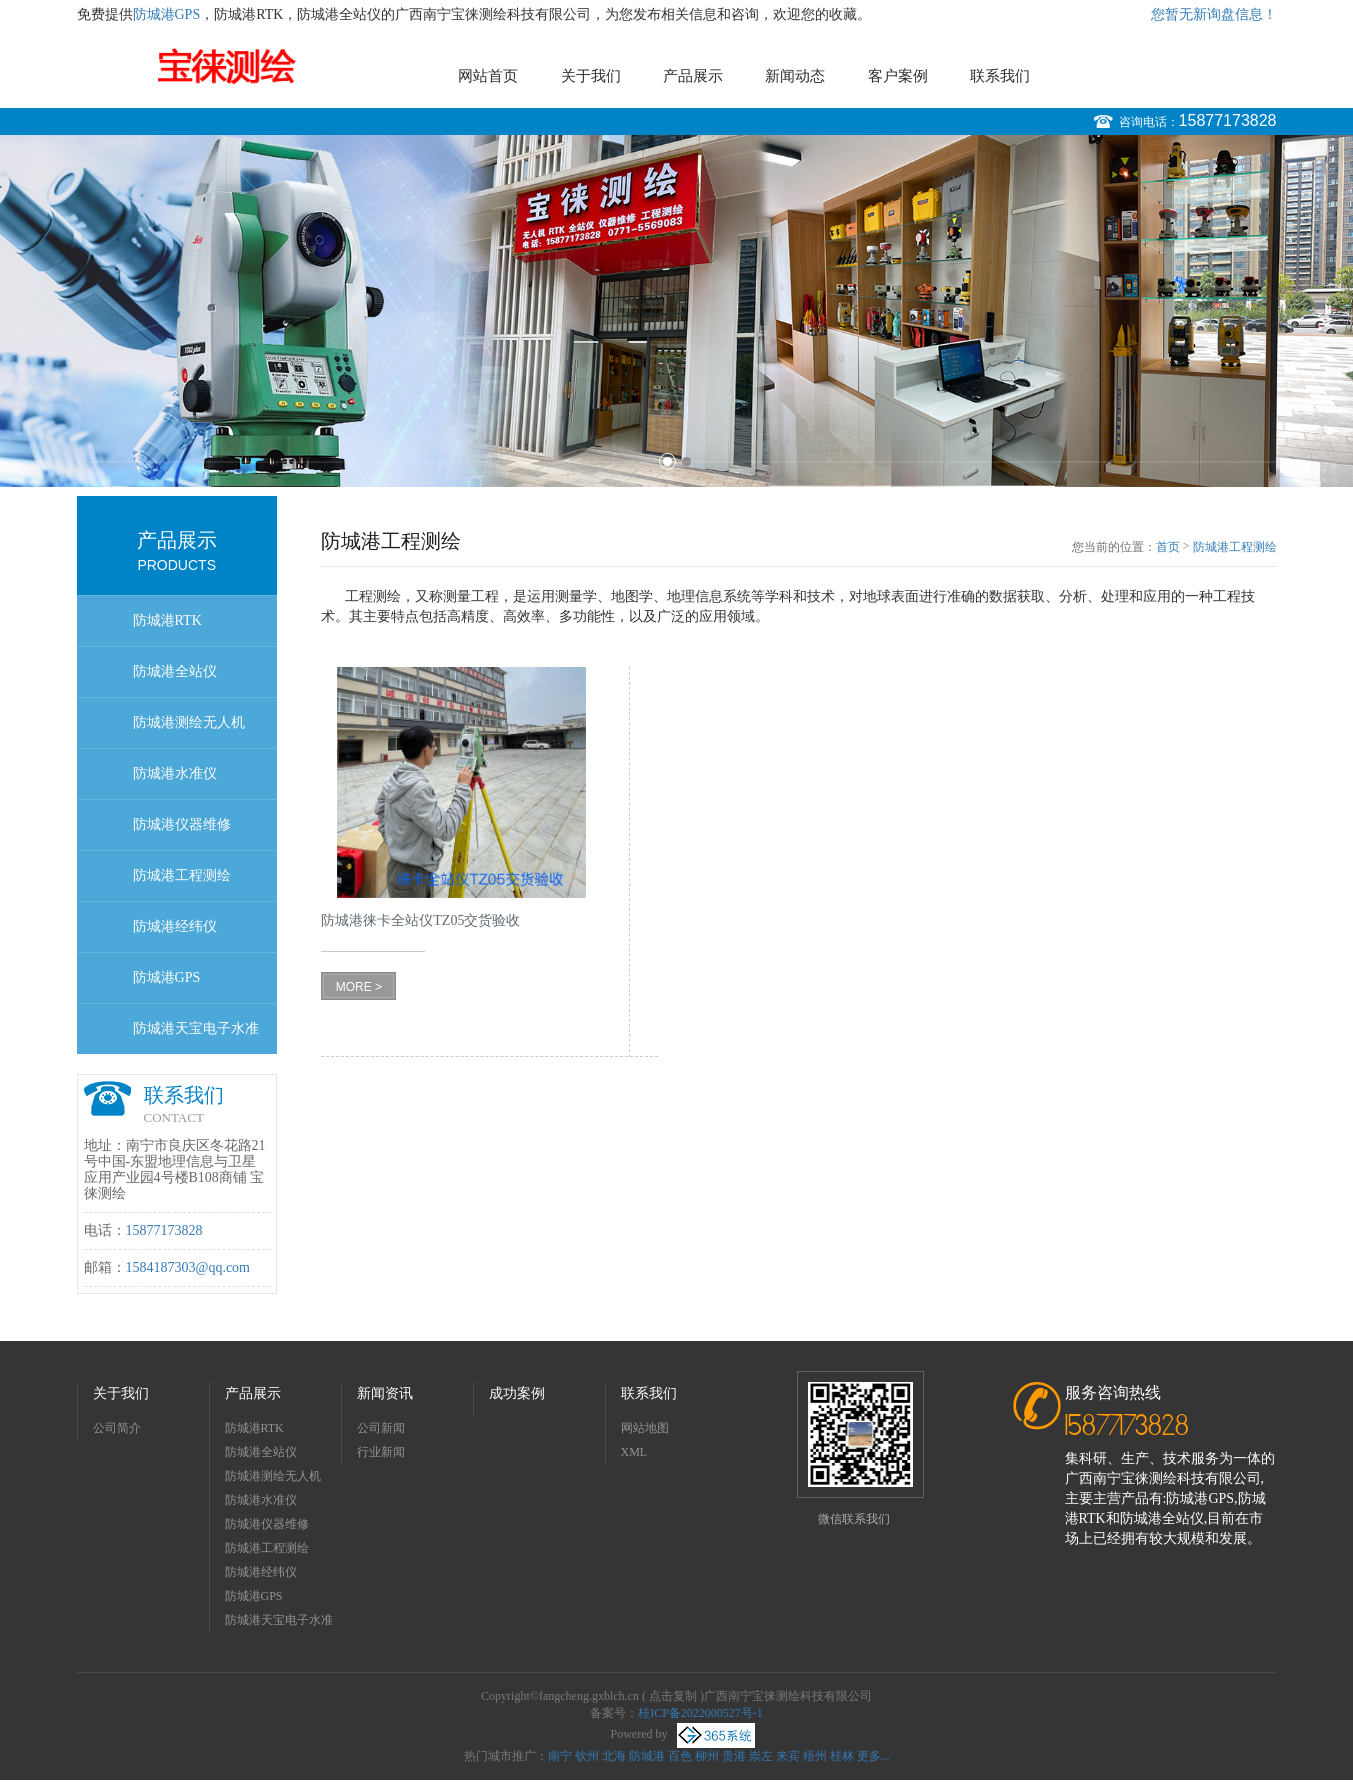  What do you see at coordinates (788, 1756) in the screenshot?
I see `来宾` at bounding box center [788, 1756].